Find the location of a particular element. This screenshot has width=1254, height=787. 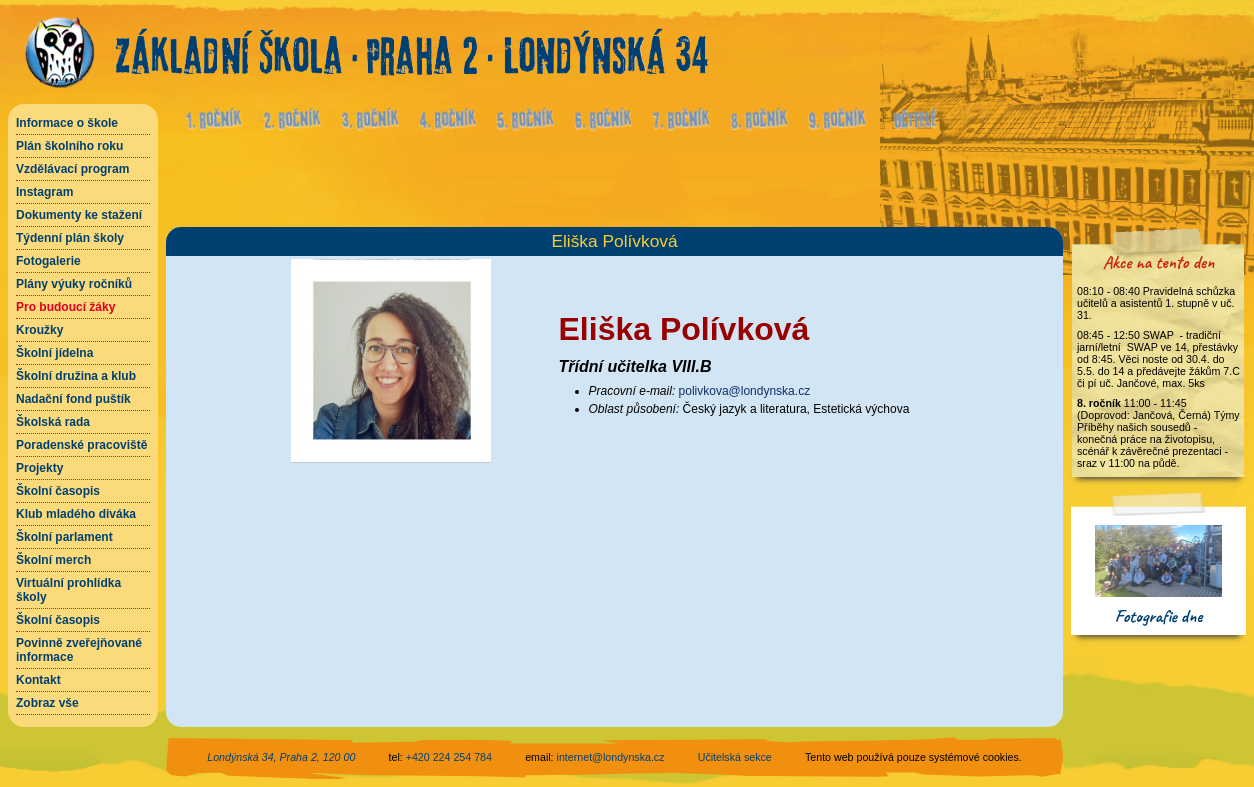

Povinně zveřejňované informace is located at coordinates (79, 650).